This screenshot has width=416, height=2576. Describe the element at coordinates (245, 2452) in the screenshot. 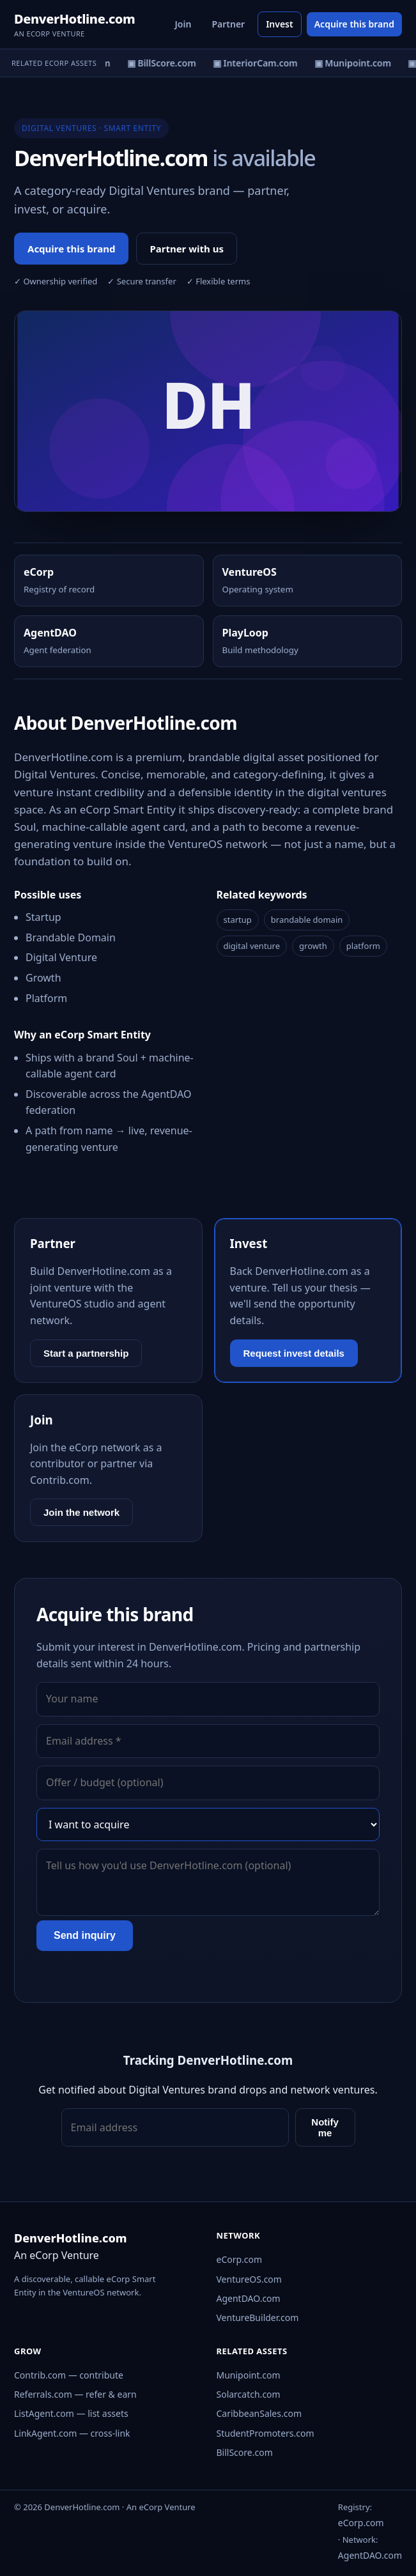

I see `BillScore.com` at that location.